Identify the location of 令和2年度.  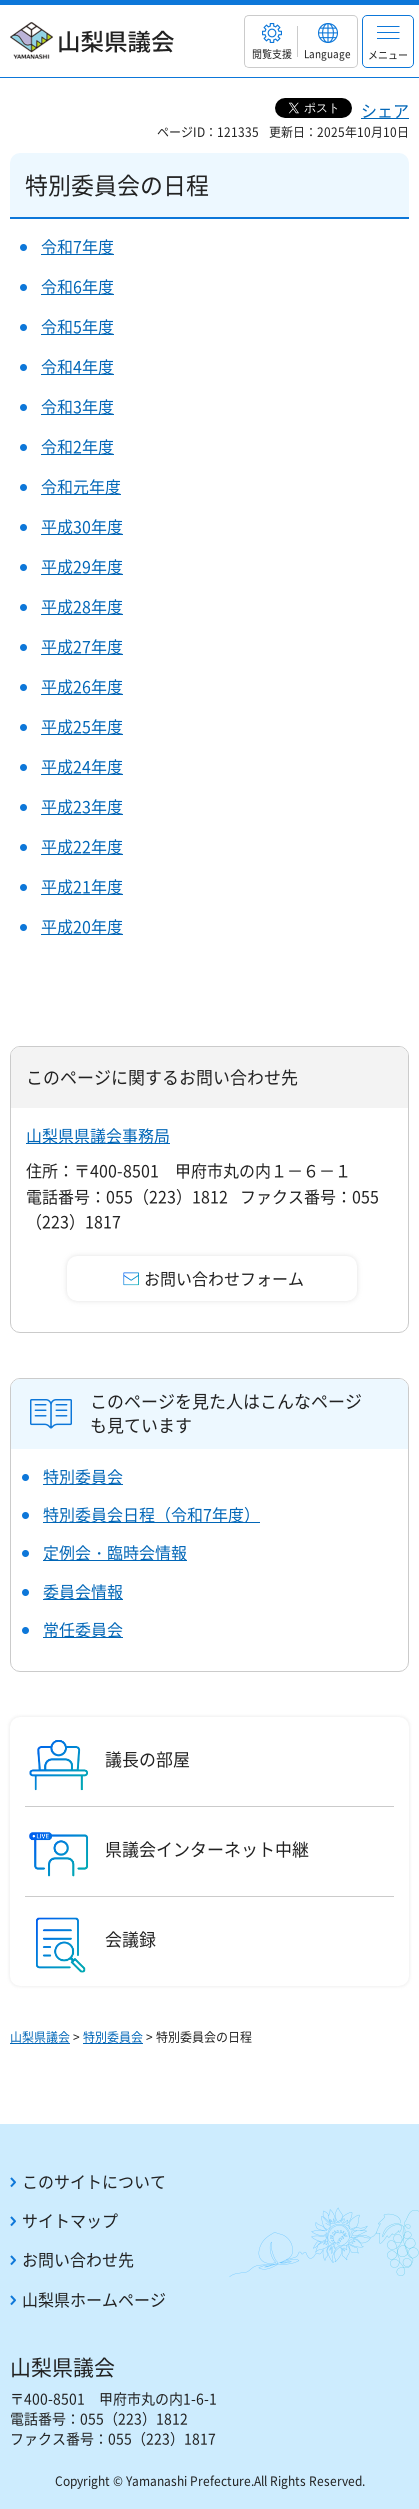
(77, 446).